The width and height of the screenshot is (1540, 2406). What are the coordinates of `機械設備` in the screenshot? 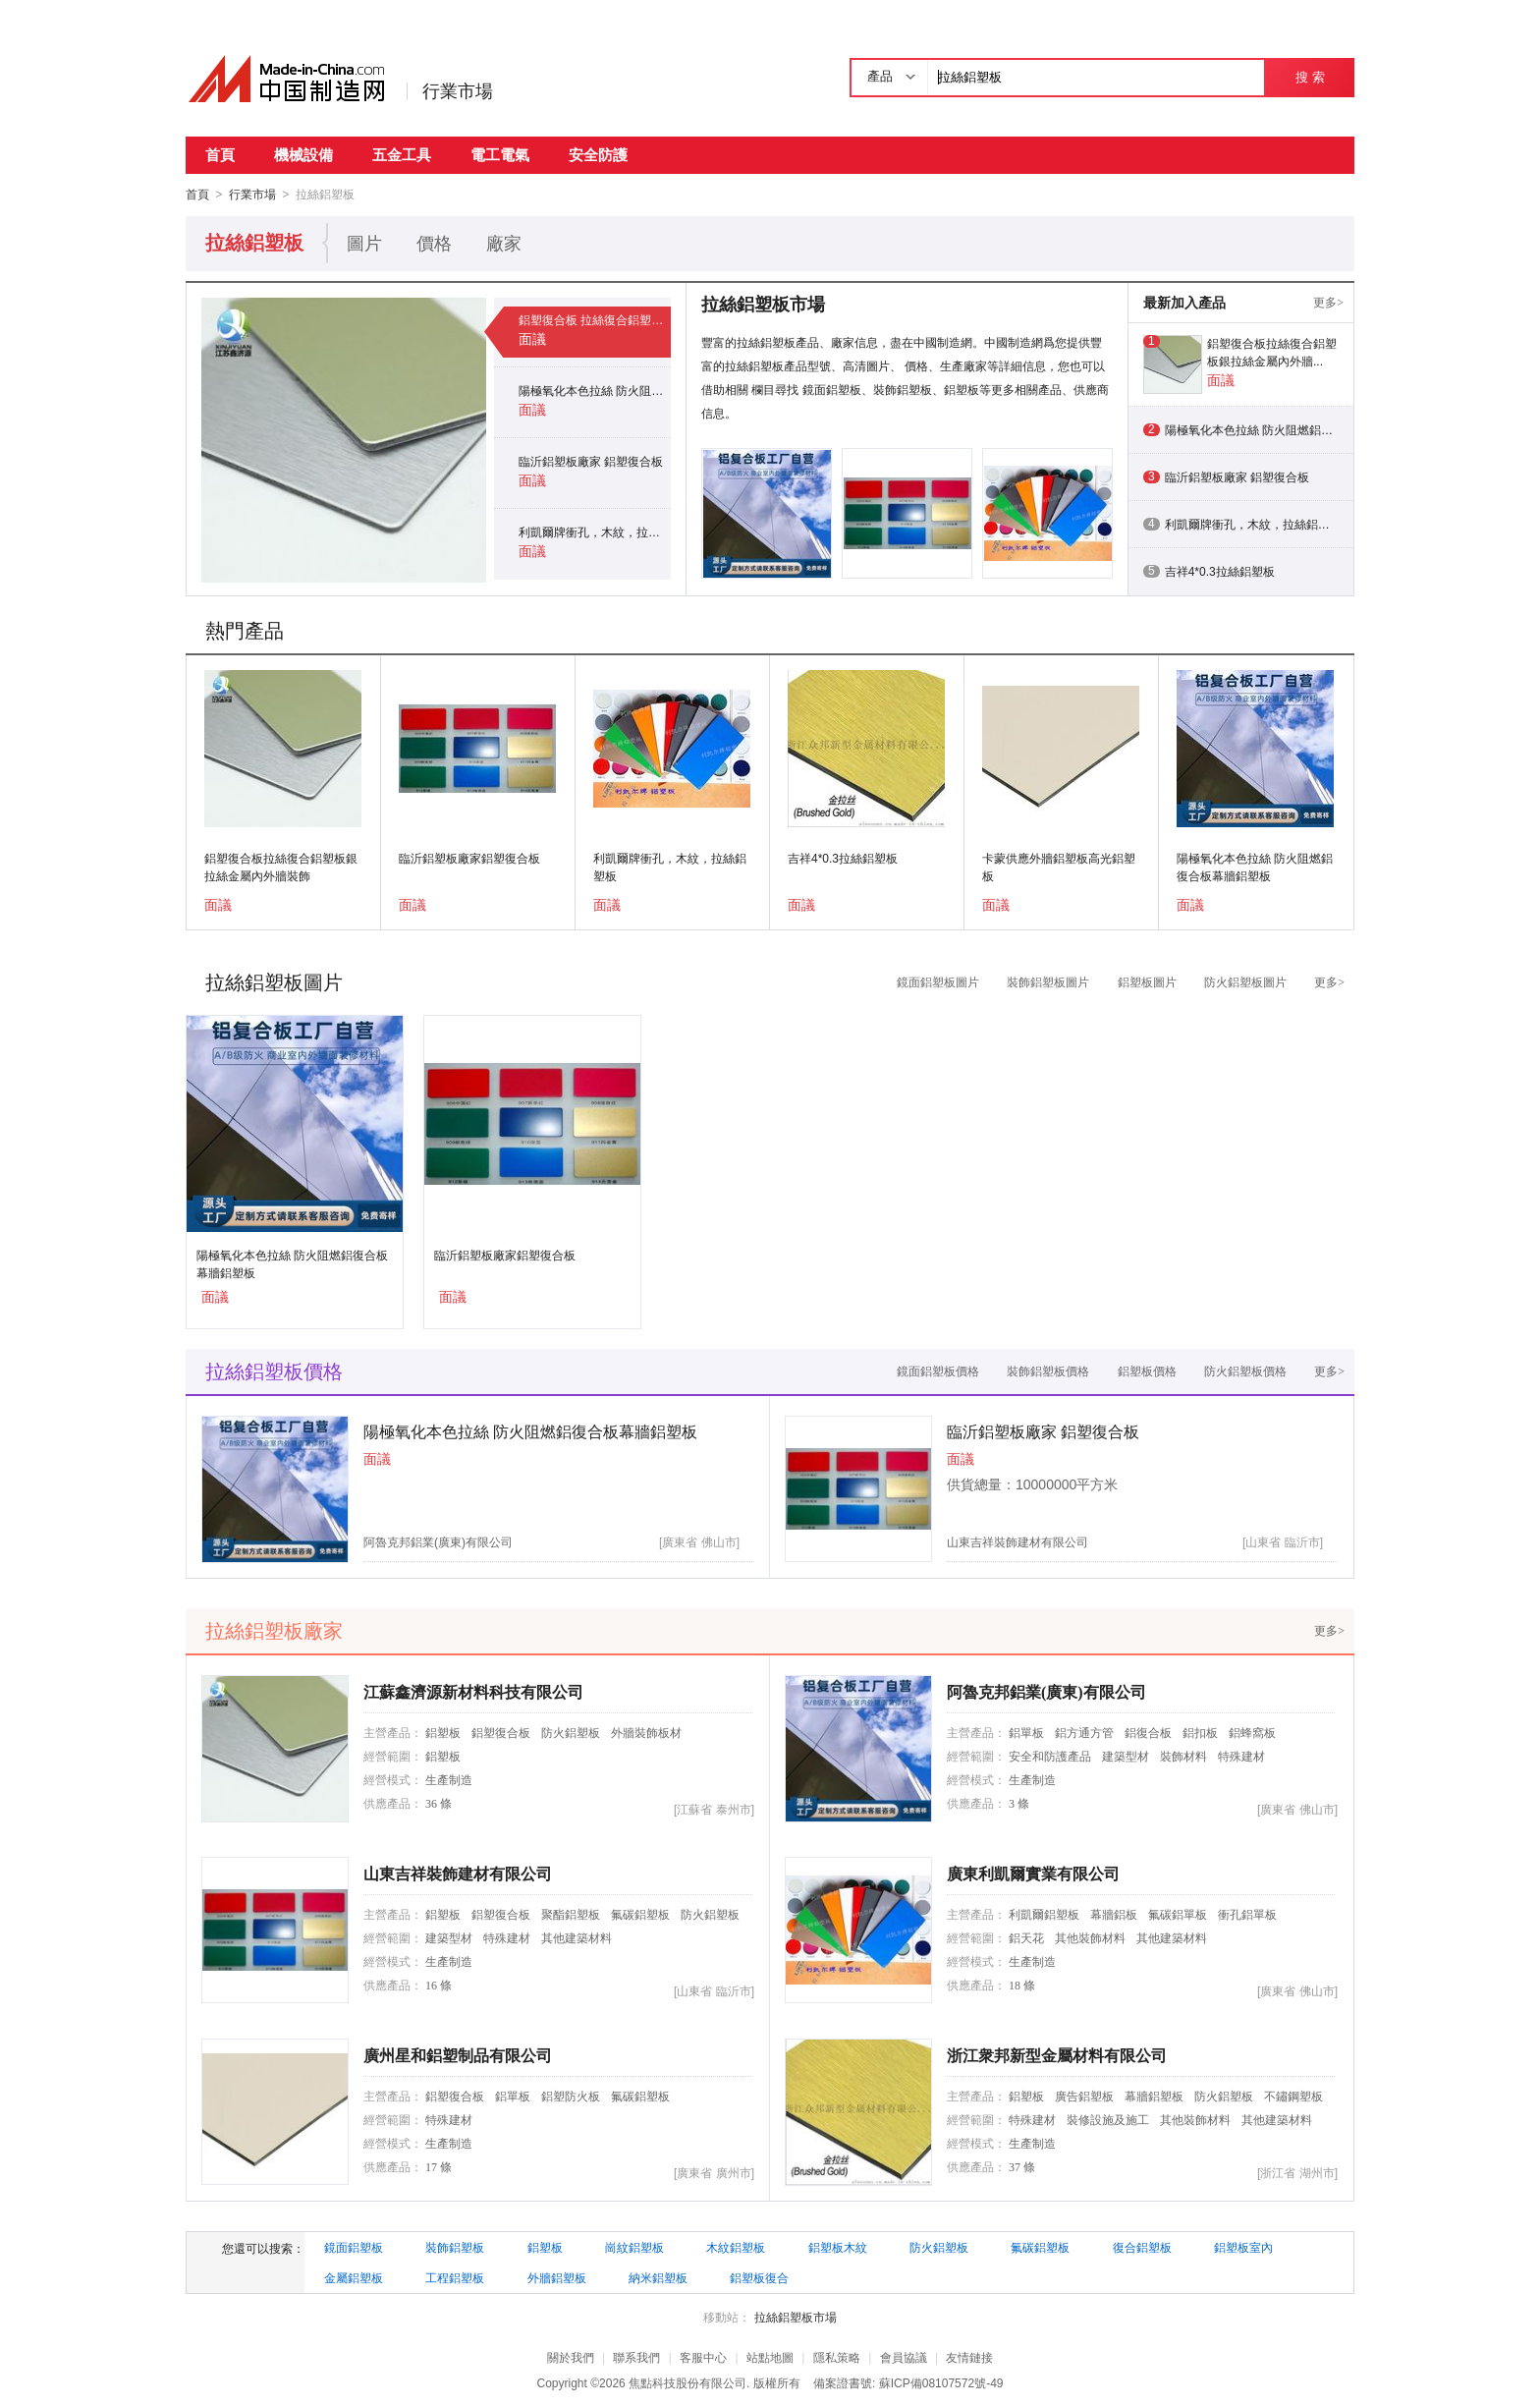 It's located at (303, 154).